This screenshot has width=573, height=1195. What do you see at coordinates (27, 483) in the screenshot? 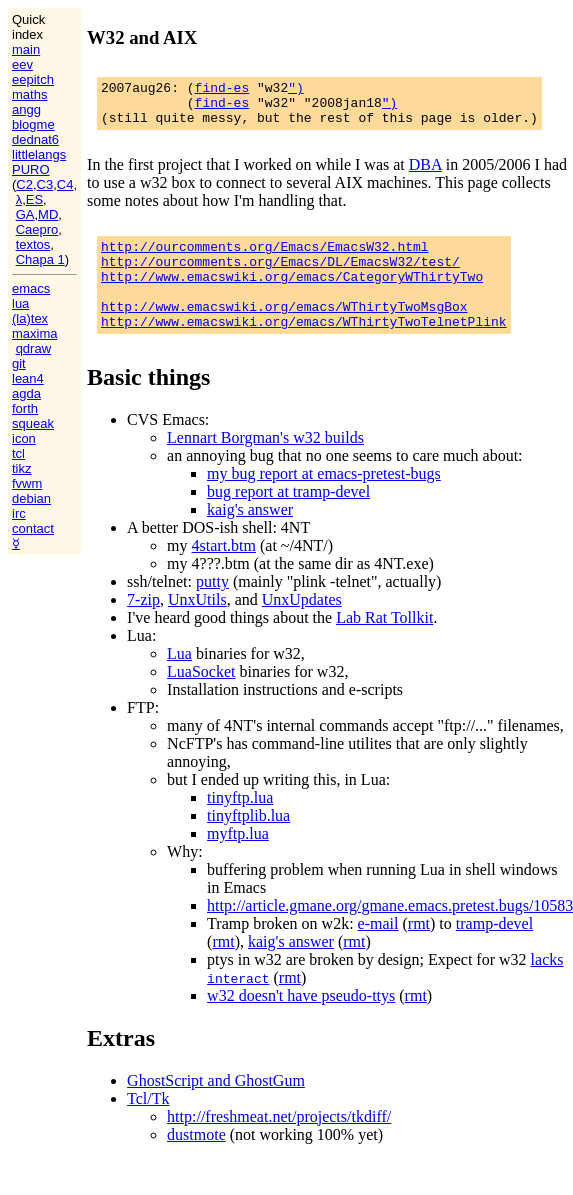
I see `fvwm` at bounding box center [27, 483].